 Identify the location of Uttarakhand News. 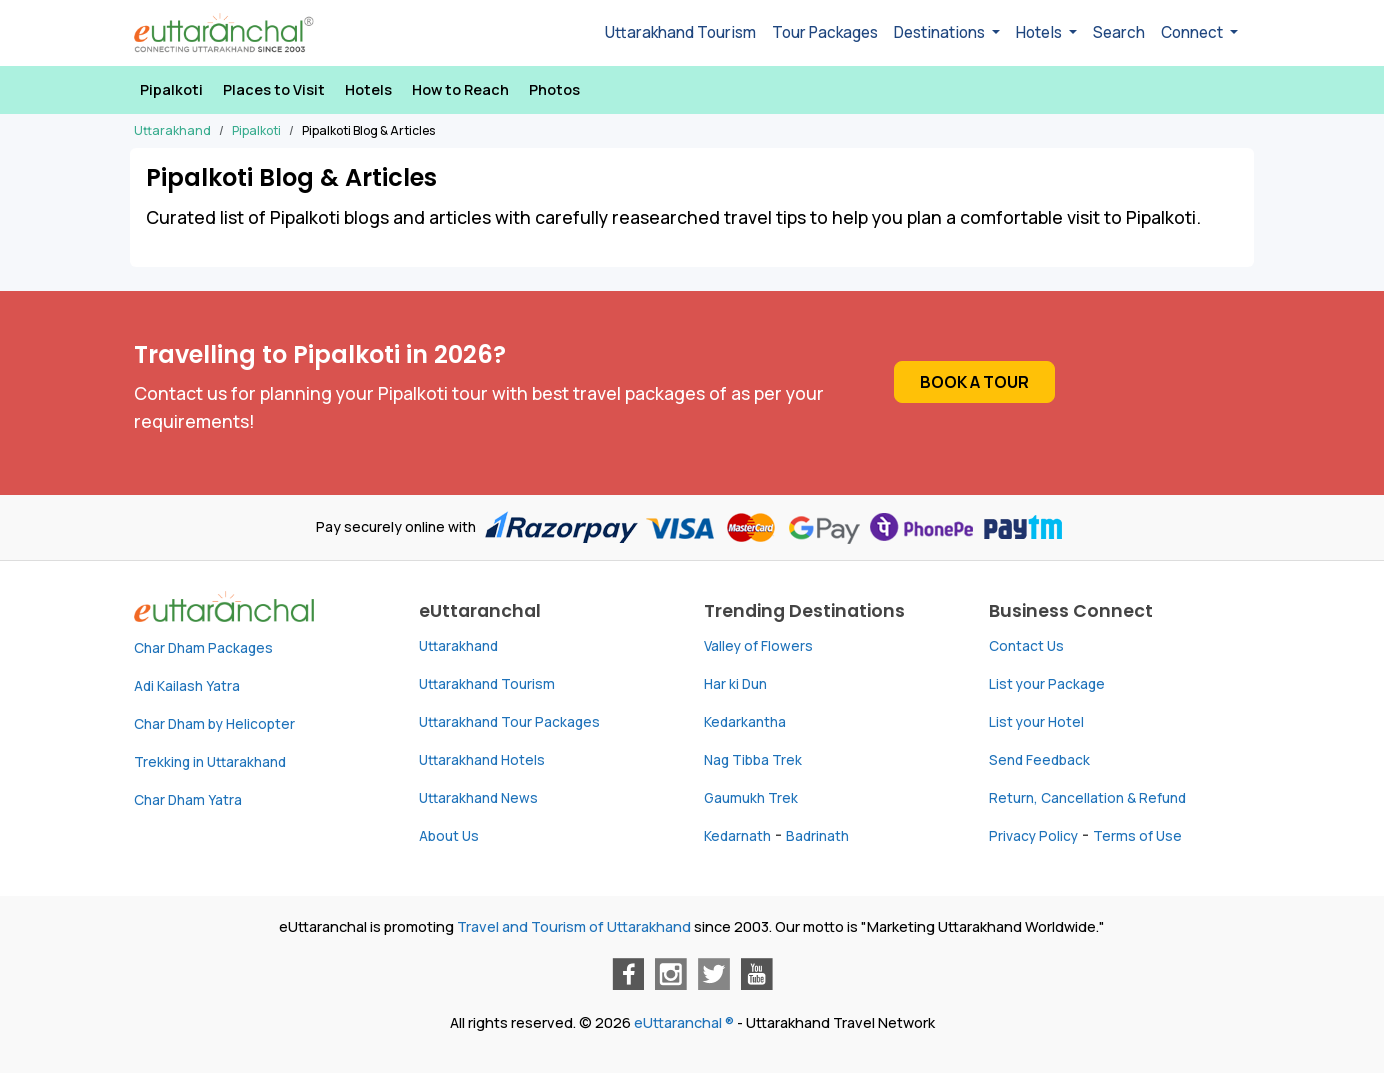
(478, 798).